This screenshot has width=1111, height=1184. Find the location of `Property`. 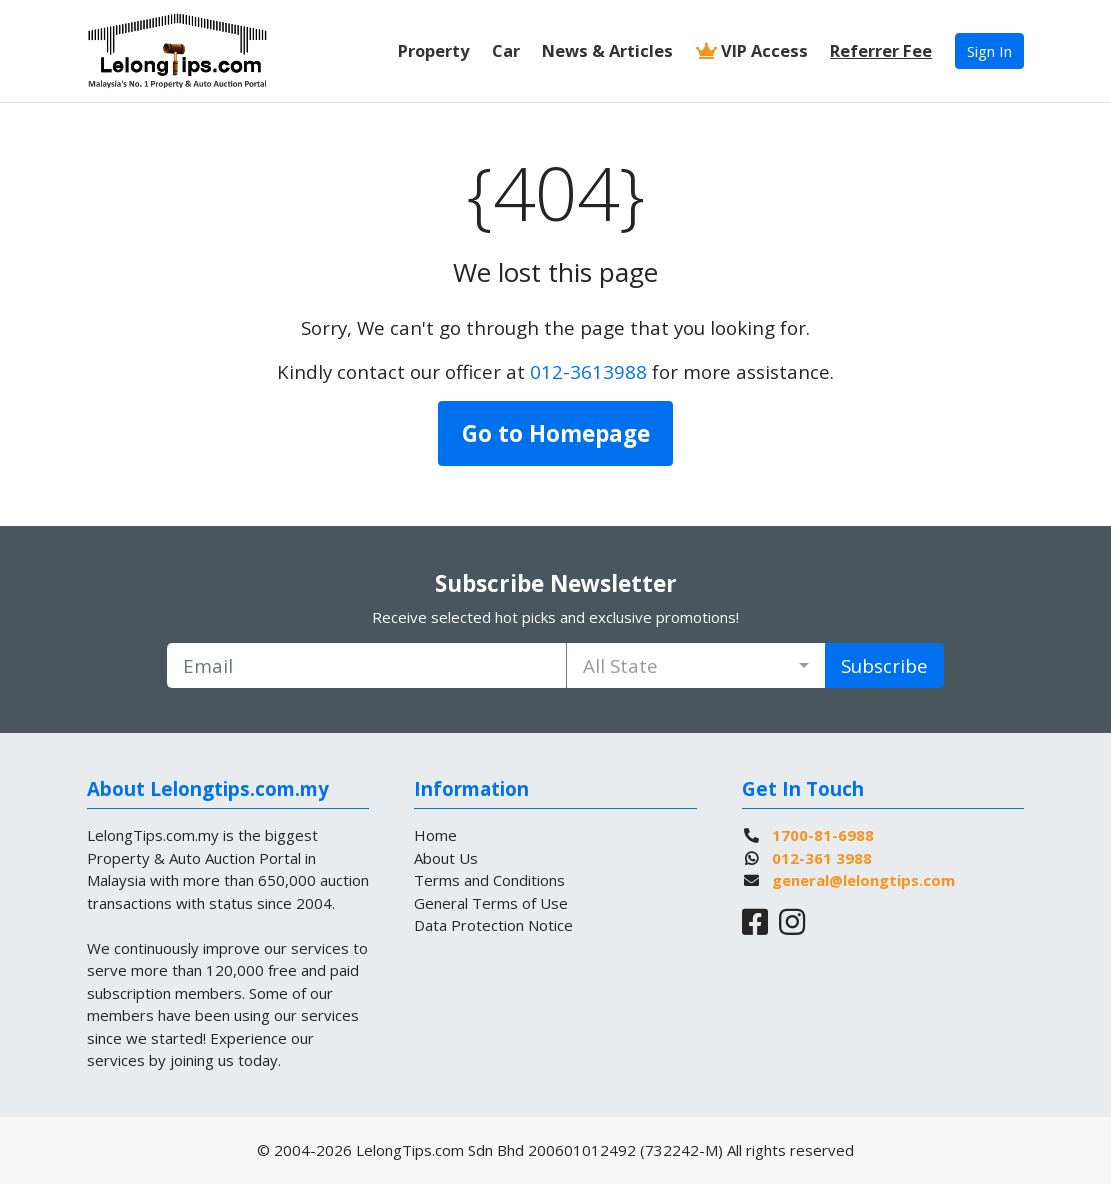

Property is located at coordinates (433, 50).